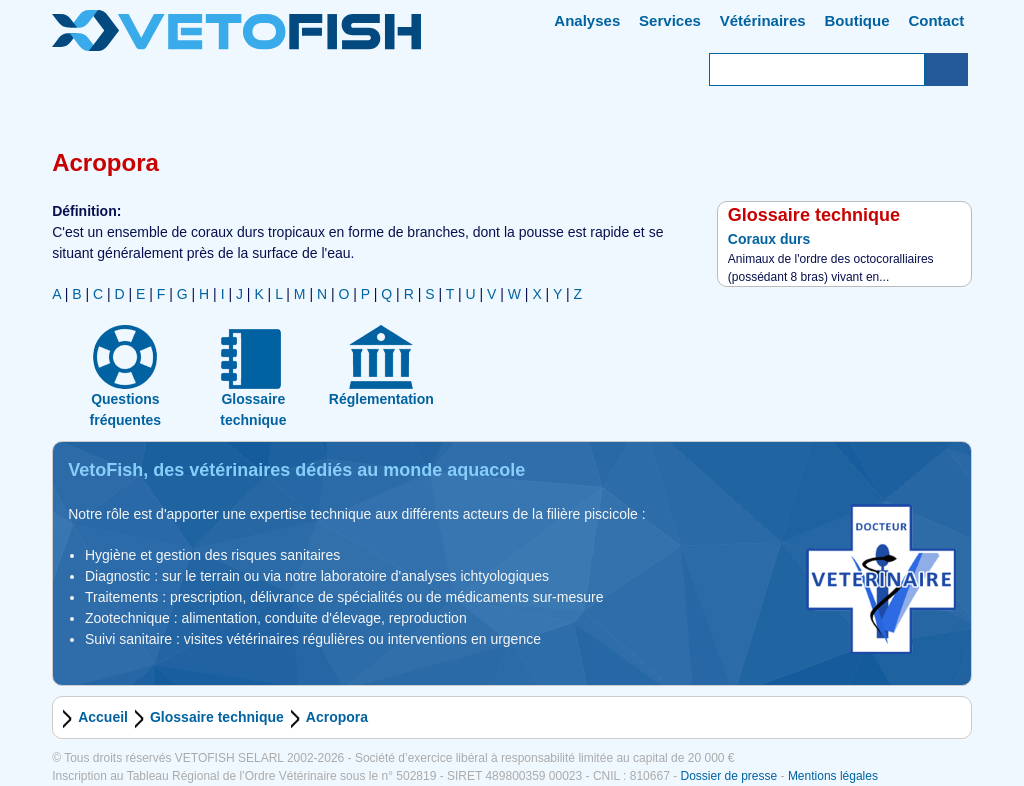 This screenshot has width=1024, height=786. I want to click on Services, so click(670, 20).